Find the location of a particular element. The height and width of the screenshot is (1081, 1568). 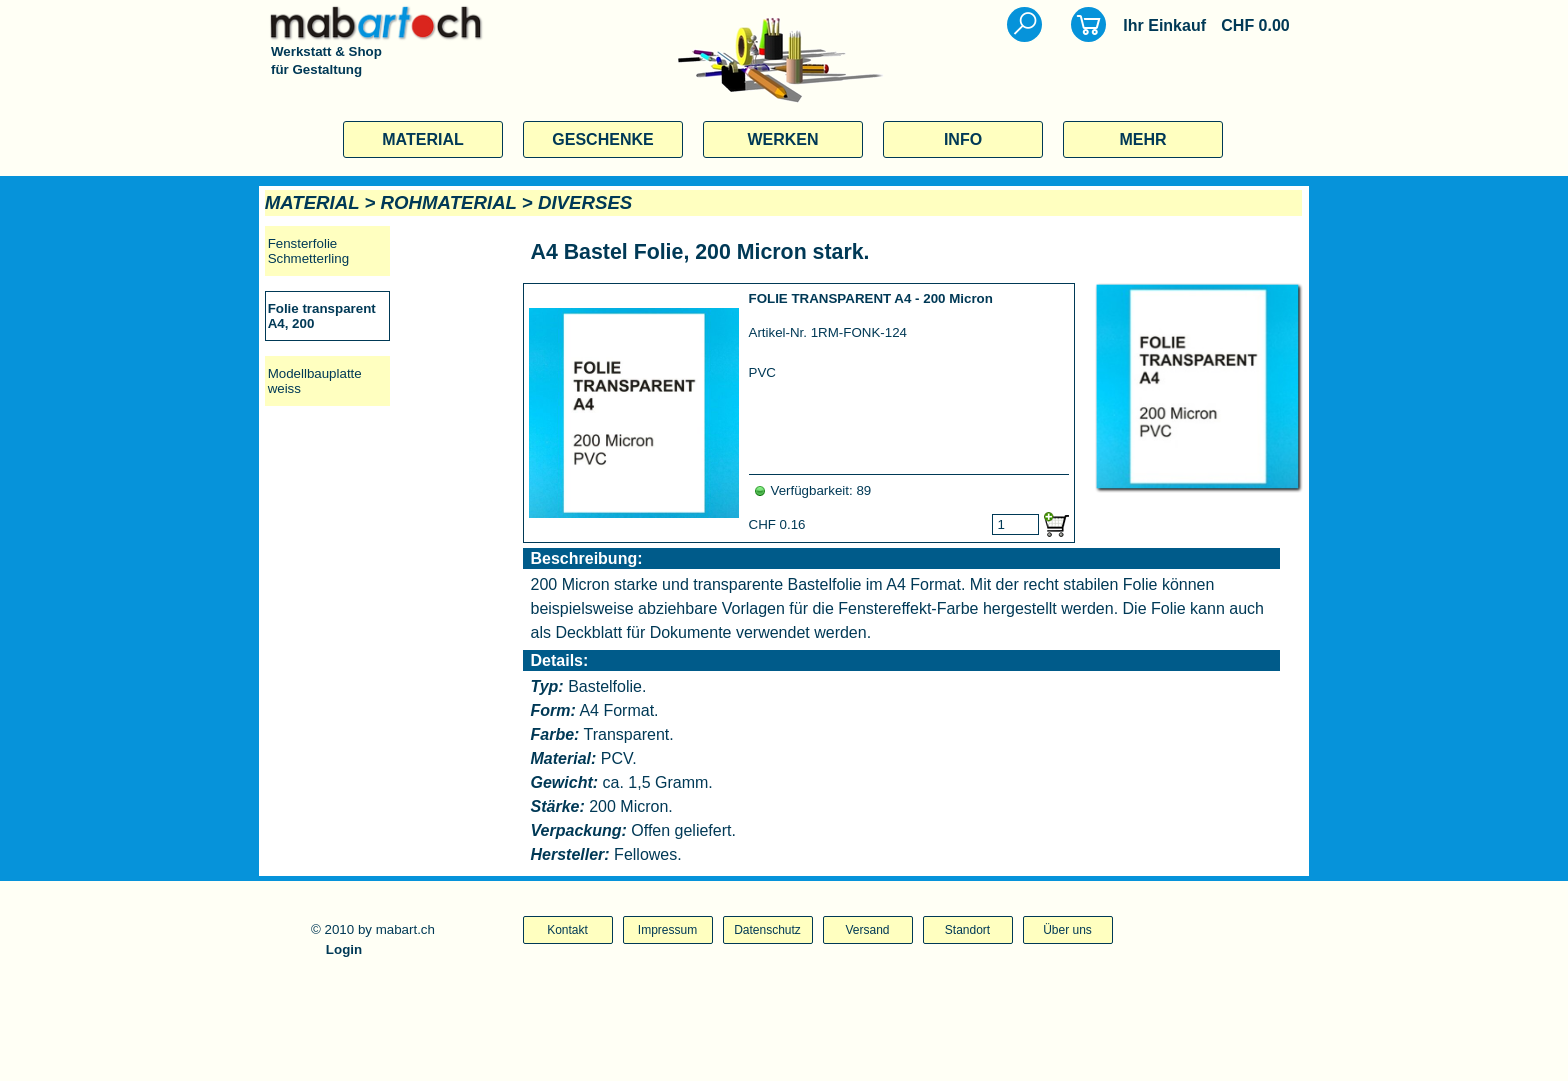

GESCHENKE is located at coordinates (602, 139).